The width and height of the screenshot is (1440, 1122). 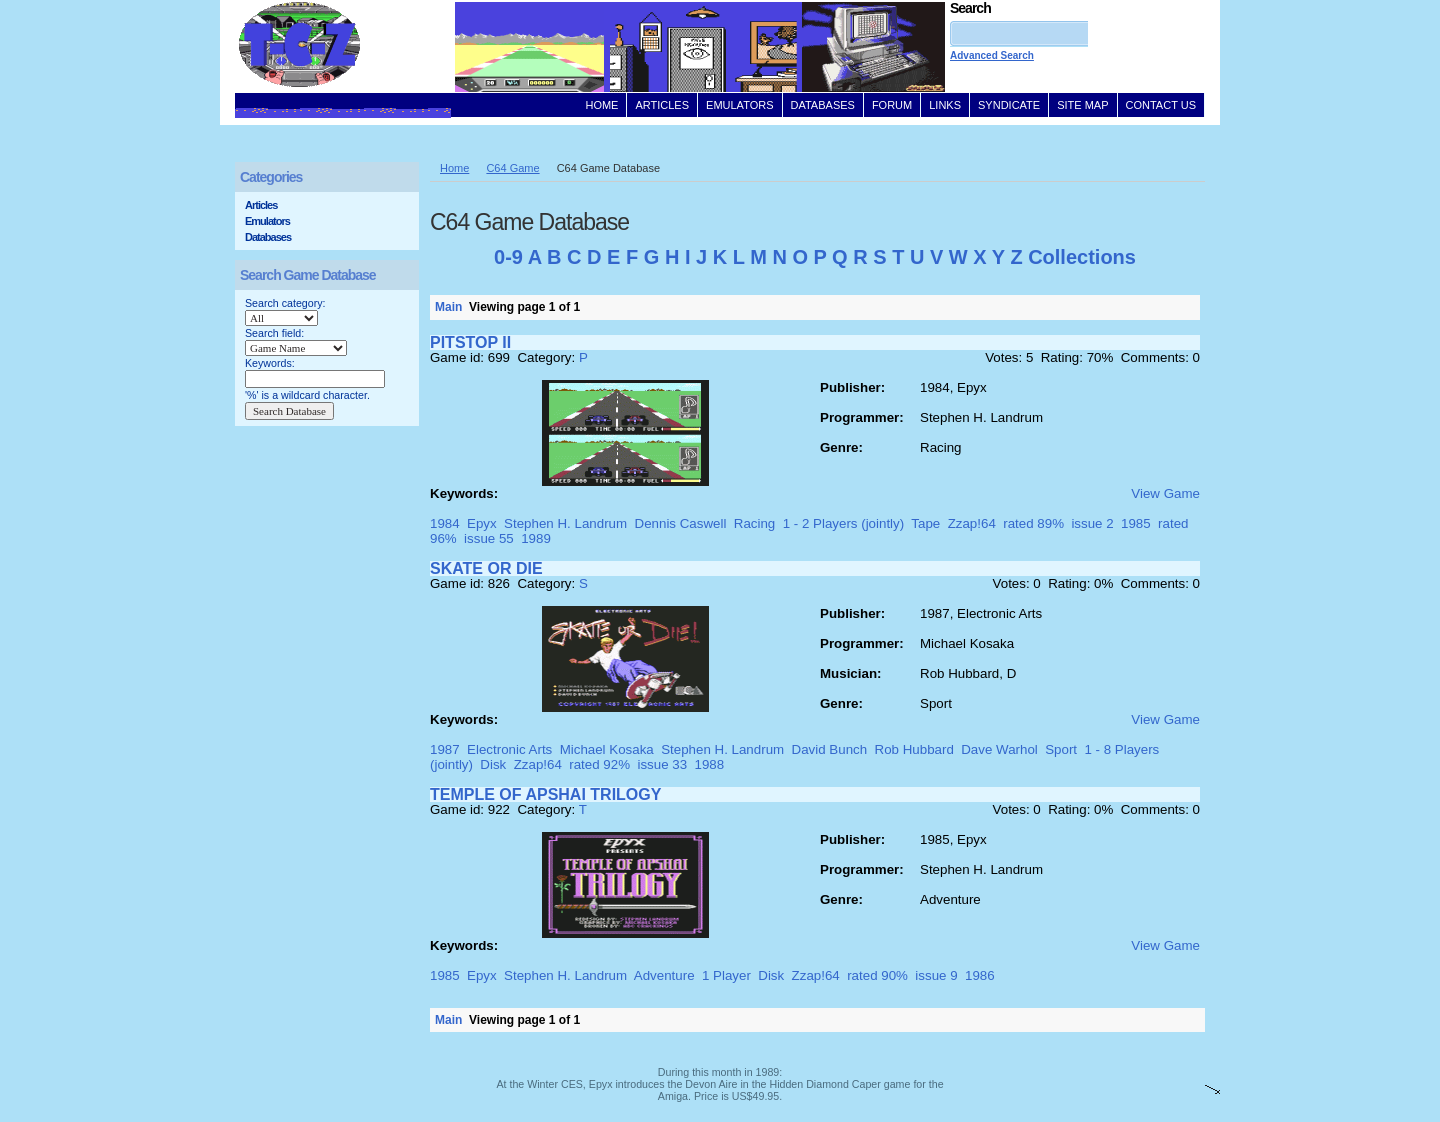 What do you see at coordinates (509, 749) in the screenshot?
I see `Electronic Arts` at bounding box center [509, 749].